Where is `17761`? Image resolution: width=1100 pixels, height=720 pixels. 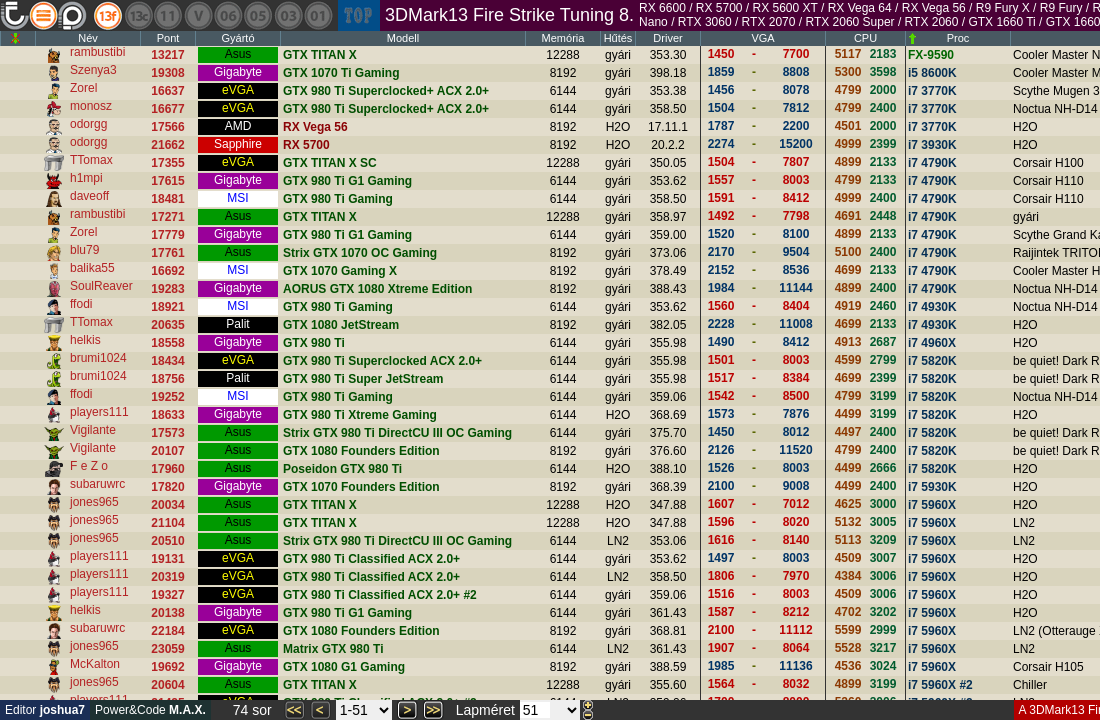
17761 is located at coordinates (167, 253).